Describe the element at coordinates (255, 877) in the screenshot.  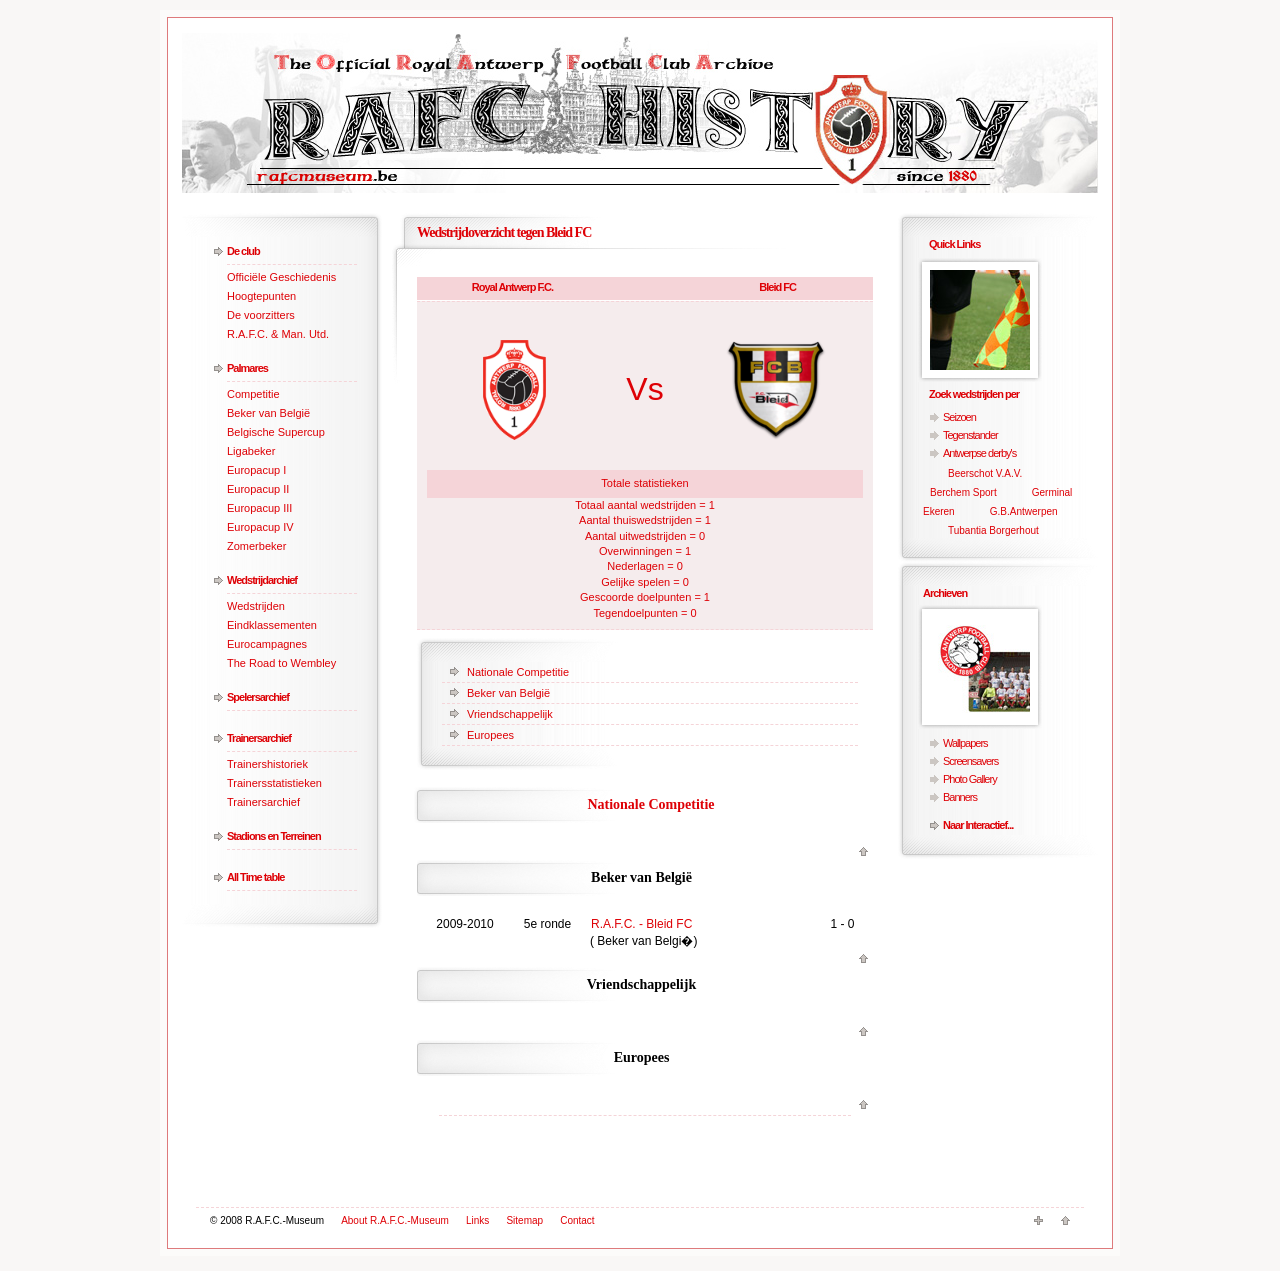
I see `All Time table` at that location.